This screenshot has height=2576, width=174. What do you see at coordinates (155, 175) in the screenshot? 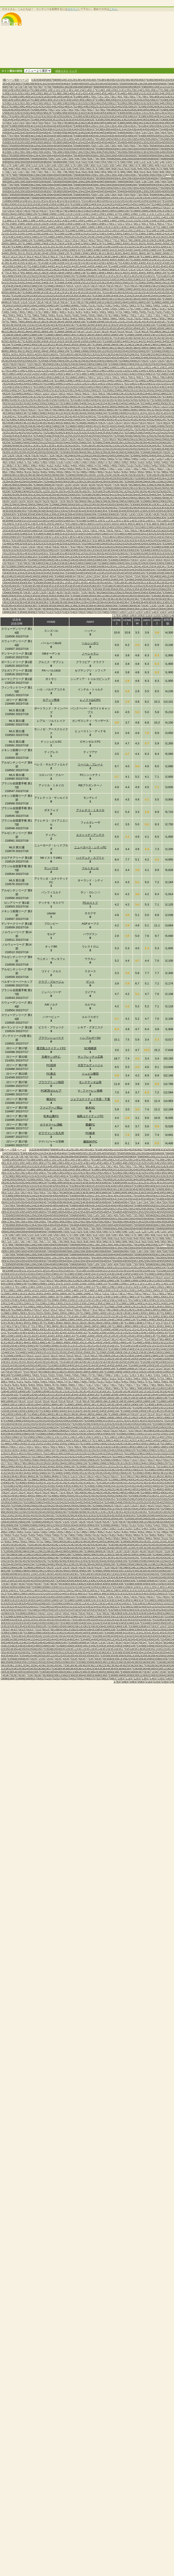
I see `[820]` at bounding box center [155, 175].